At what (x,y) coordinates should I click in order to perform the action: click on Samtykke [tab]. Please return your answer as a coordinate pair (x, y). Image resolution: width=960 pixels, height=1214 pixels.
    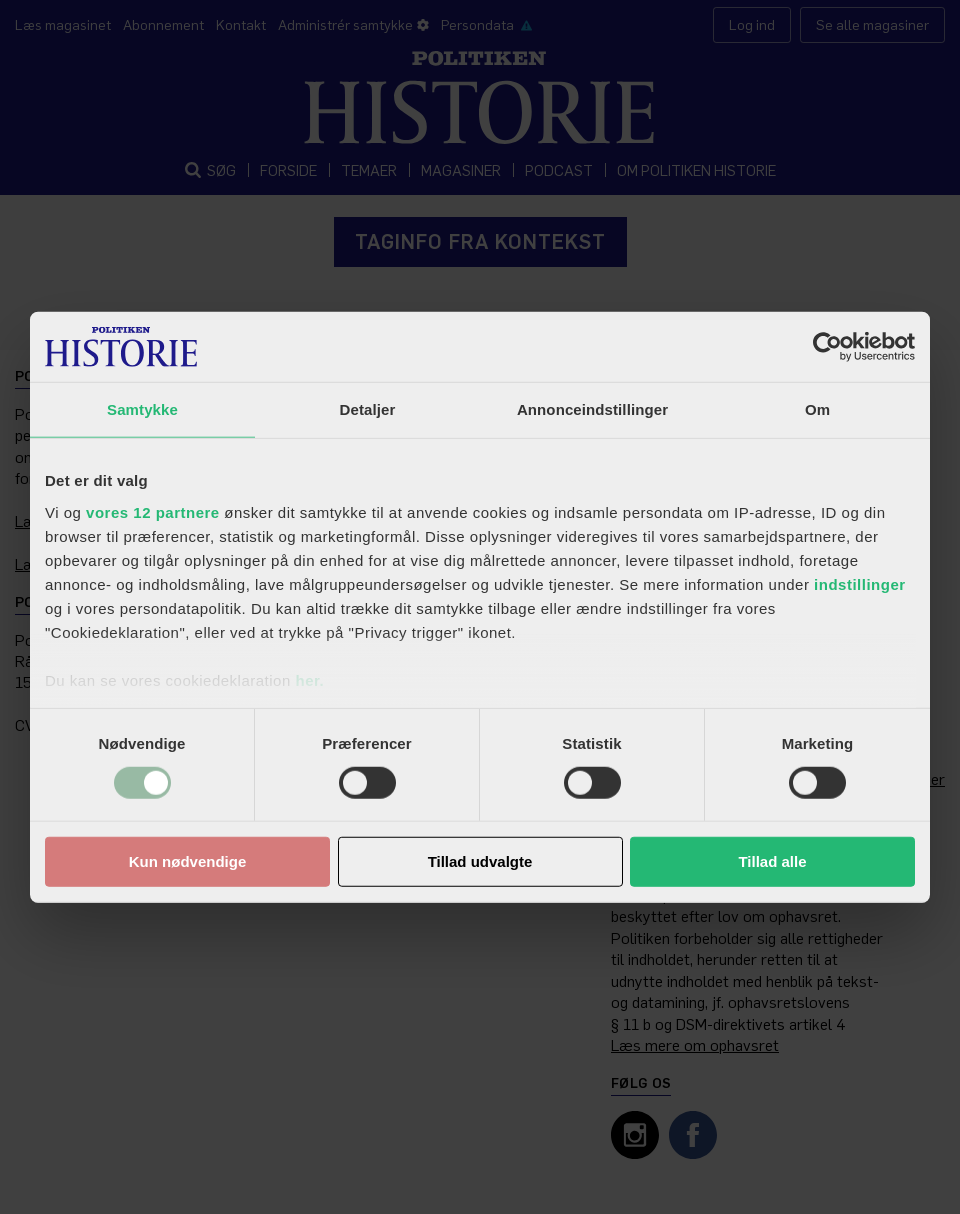
    Looking at the image, I should click on (142, 409).